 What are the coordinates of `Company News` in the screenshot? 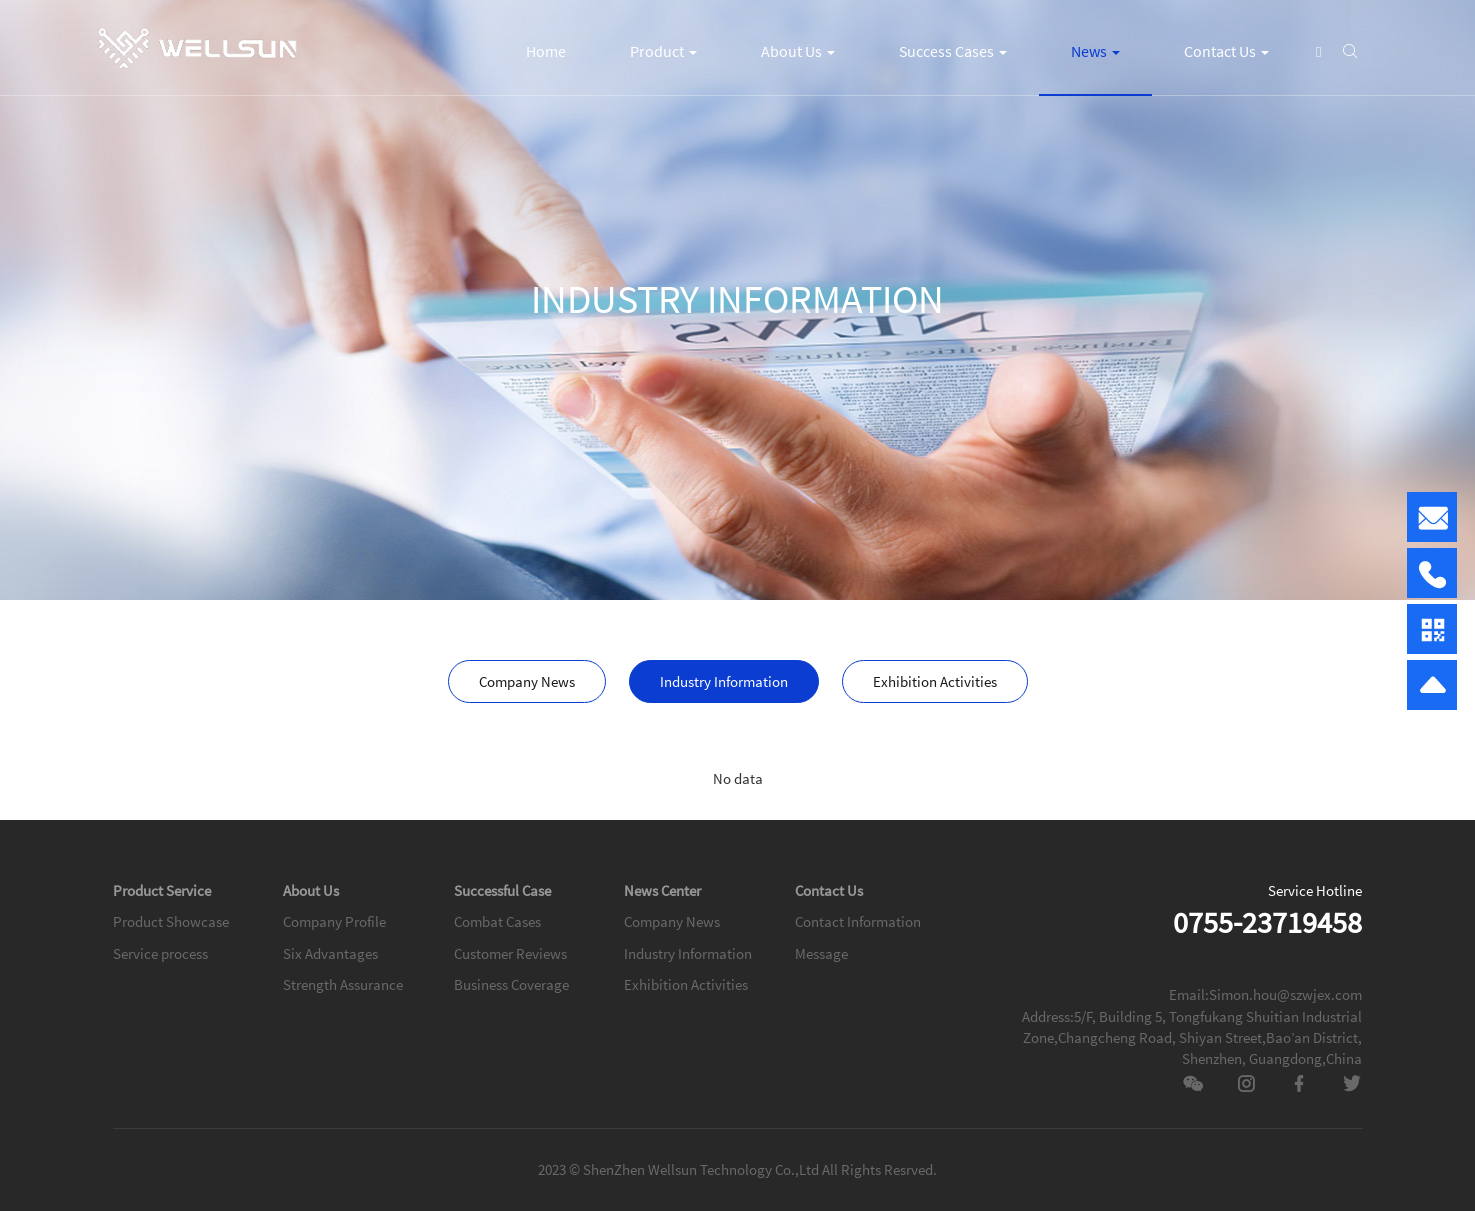 It's located at (527, 681).